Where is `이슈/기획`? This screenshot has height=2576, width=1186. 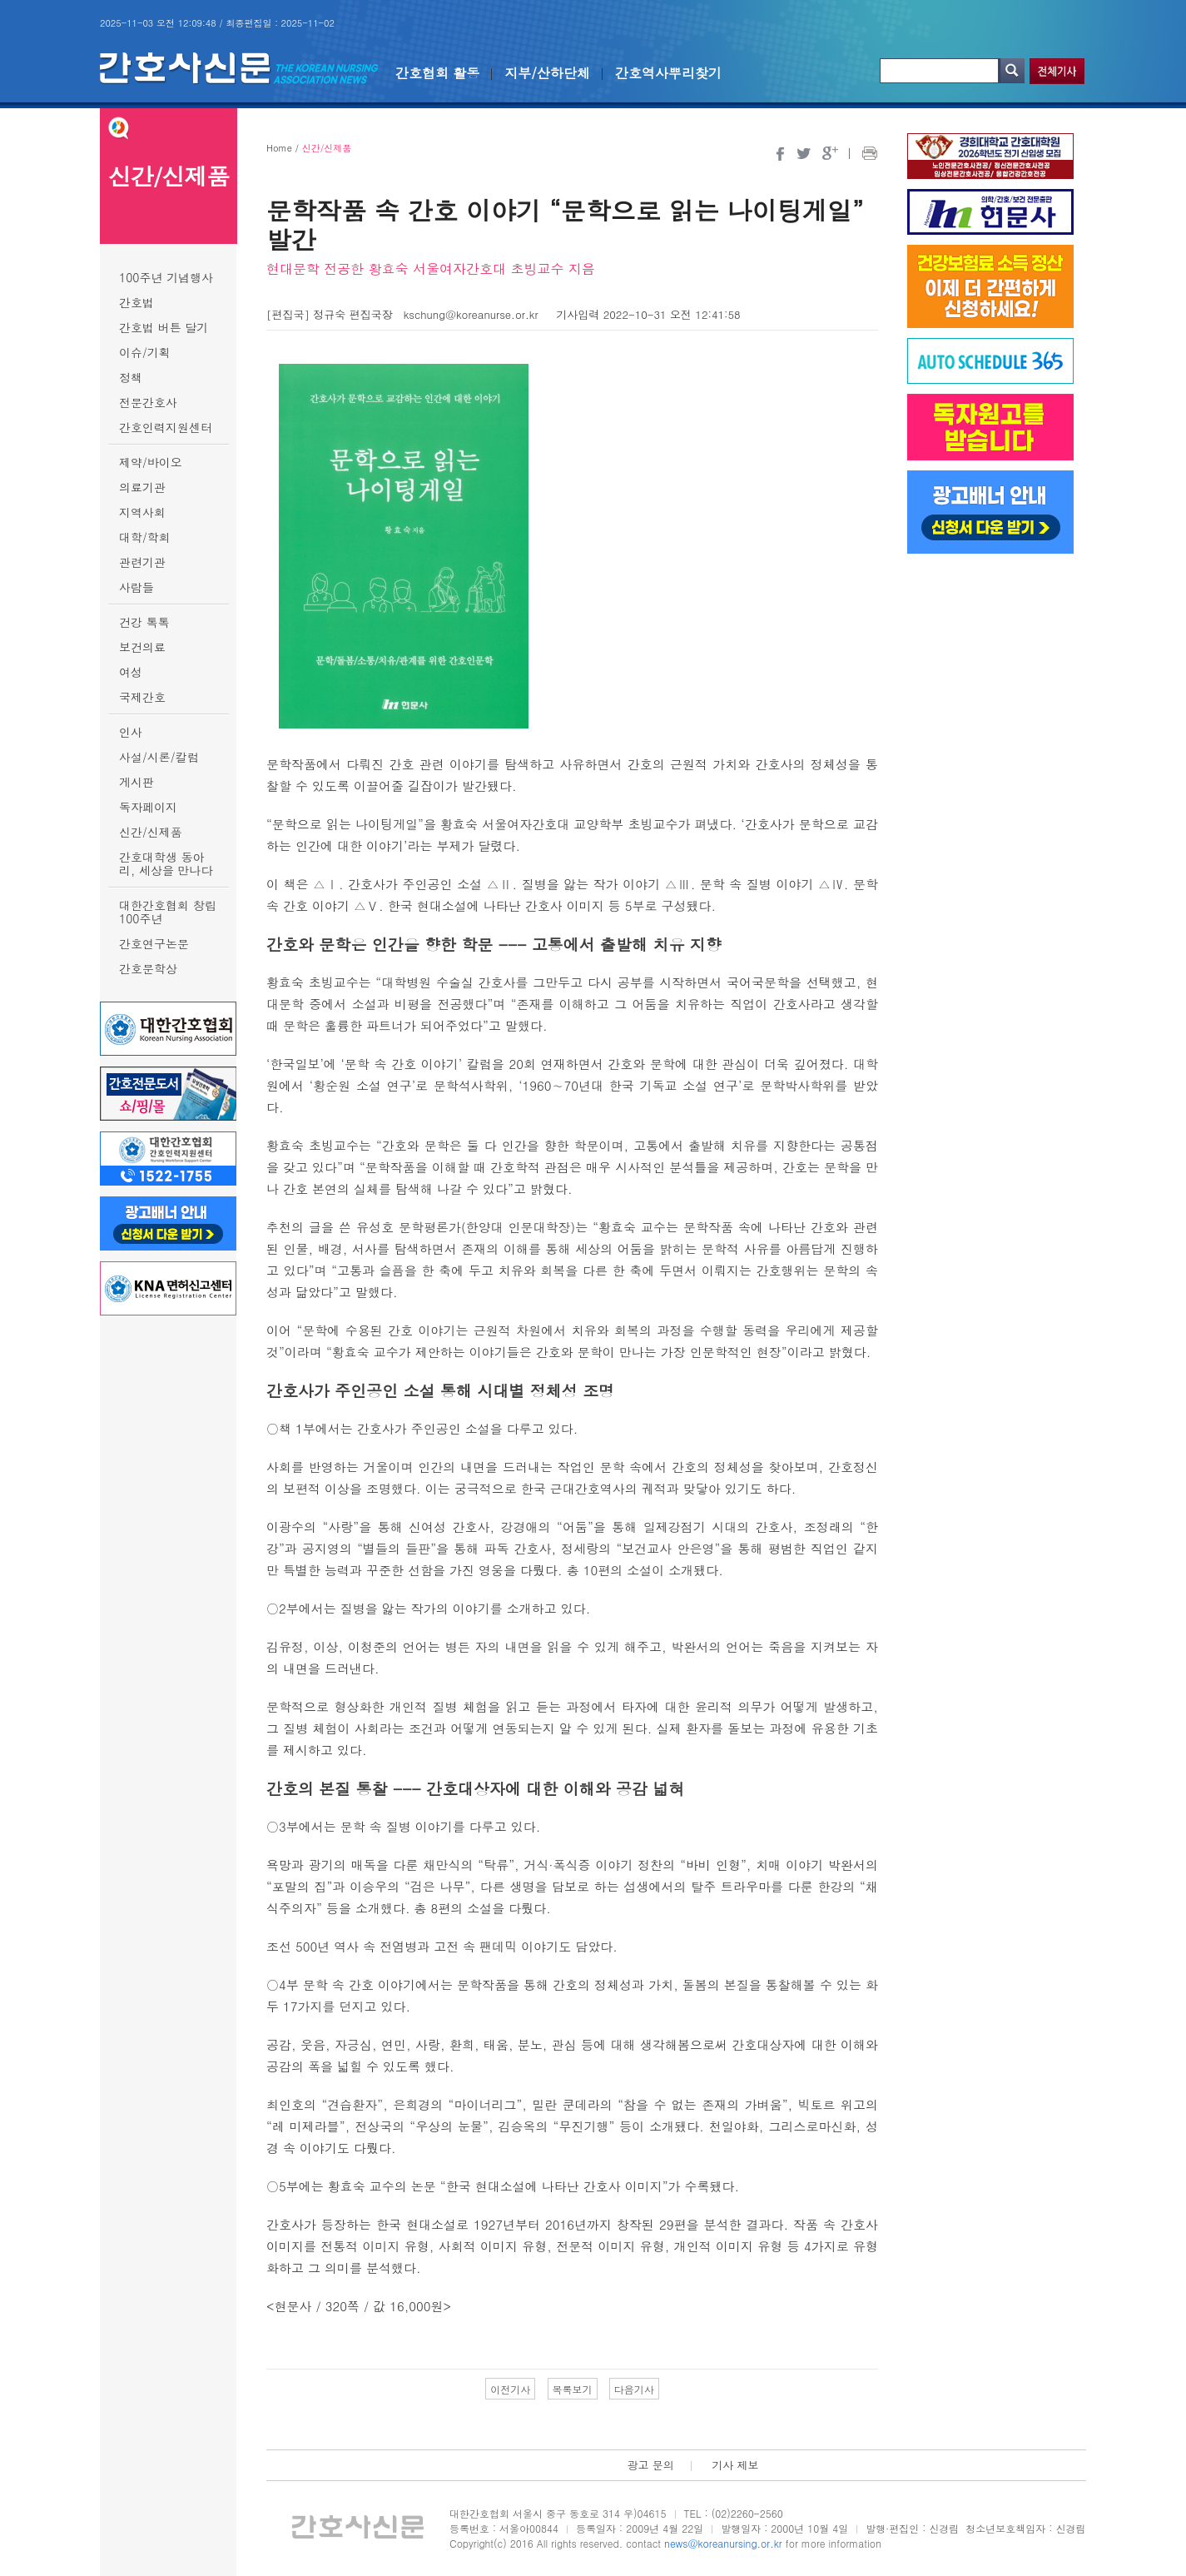
이슈/기획 is located at coordinates (145, 352).